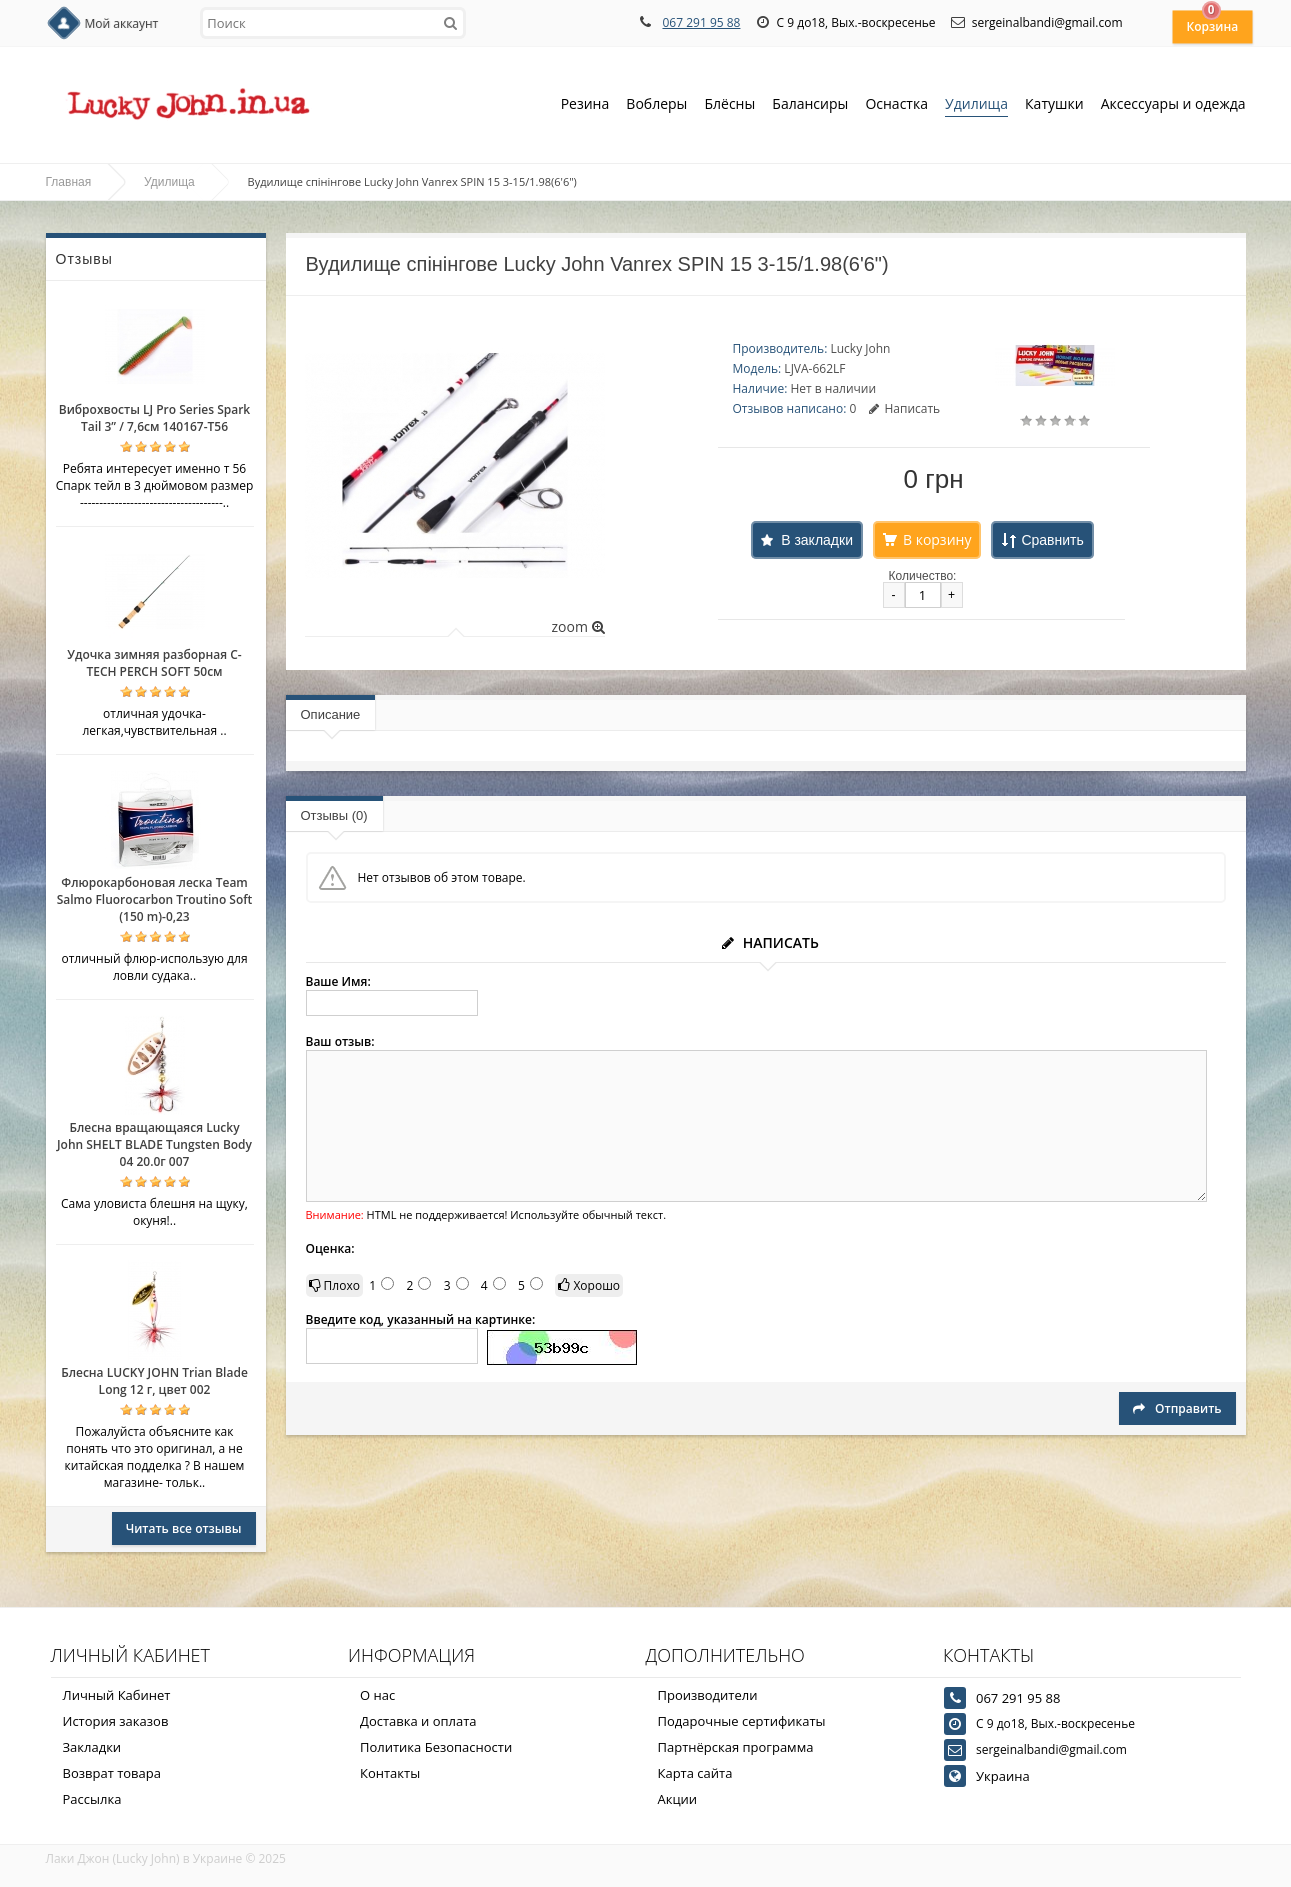 Image resolution: width=1291 pixels, height=1887 pixels. What do you see at coordinates (154, 1144) in the screenshot?
I see `Блесна вращающаяся Lucky John SHELT BLADE Tungsten Body 04 20.0г 007` at bounding box center [154, 1144].